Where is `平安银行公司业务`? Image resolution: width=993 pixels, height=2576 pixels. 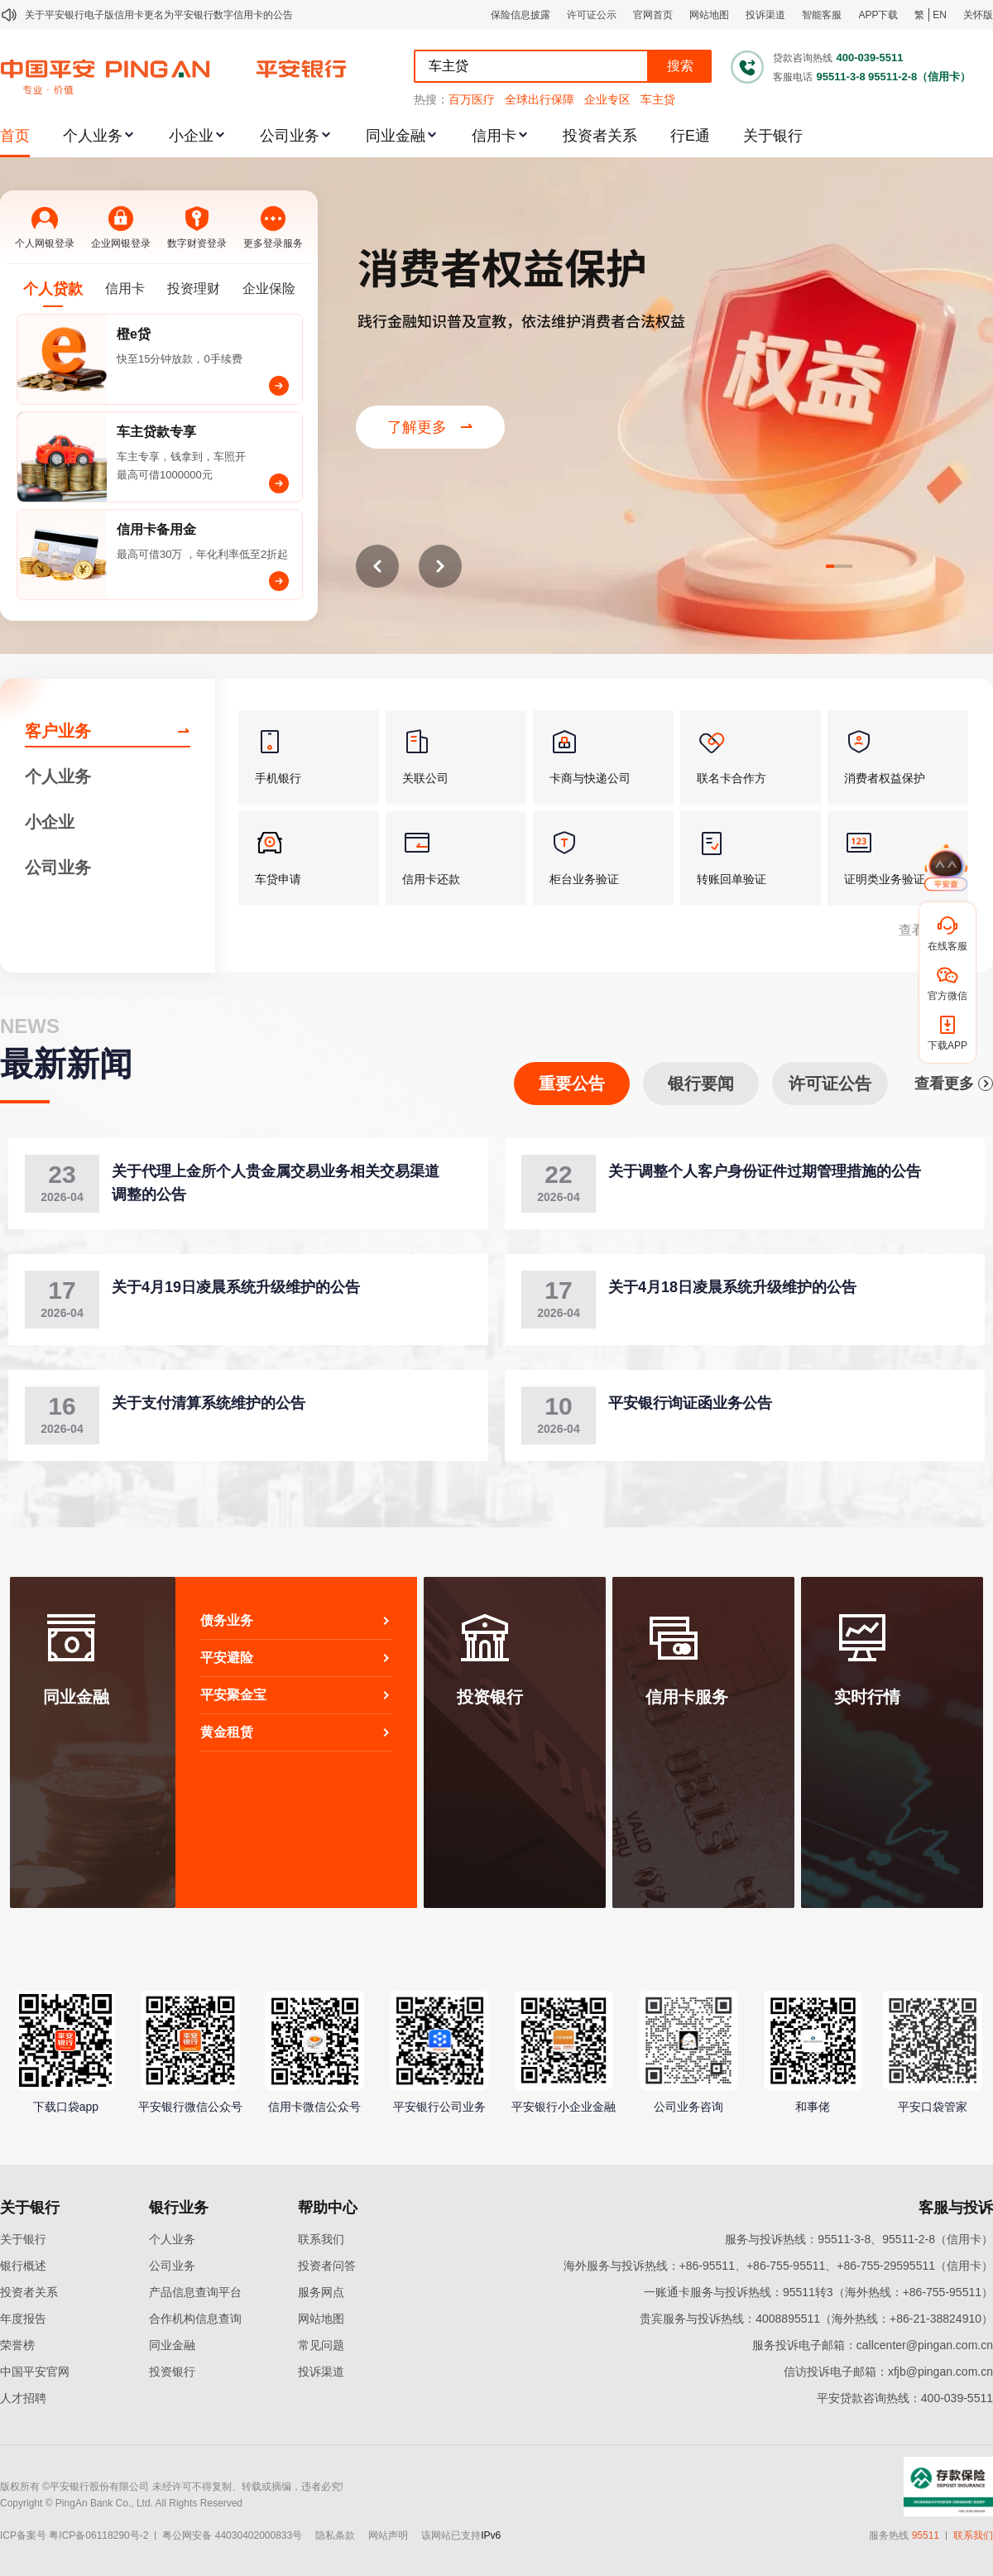 平安银行公司业务 is located at coordinates (439, 2106).